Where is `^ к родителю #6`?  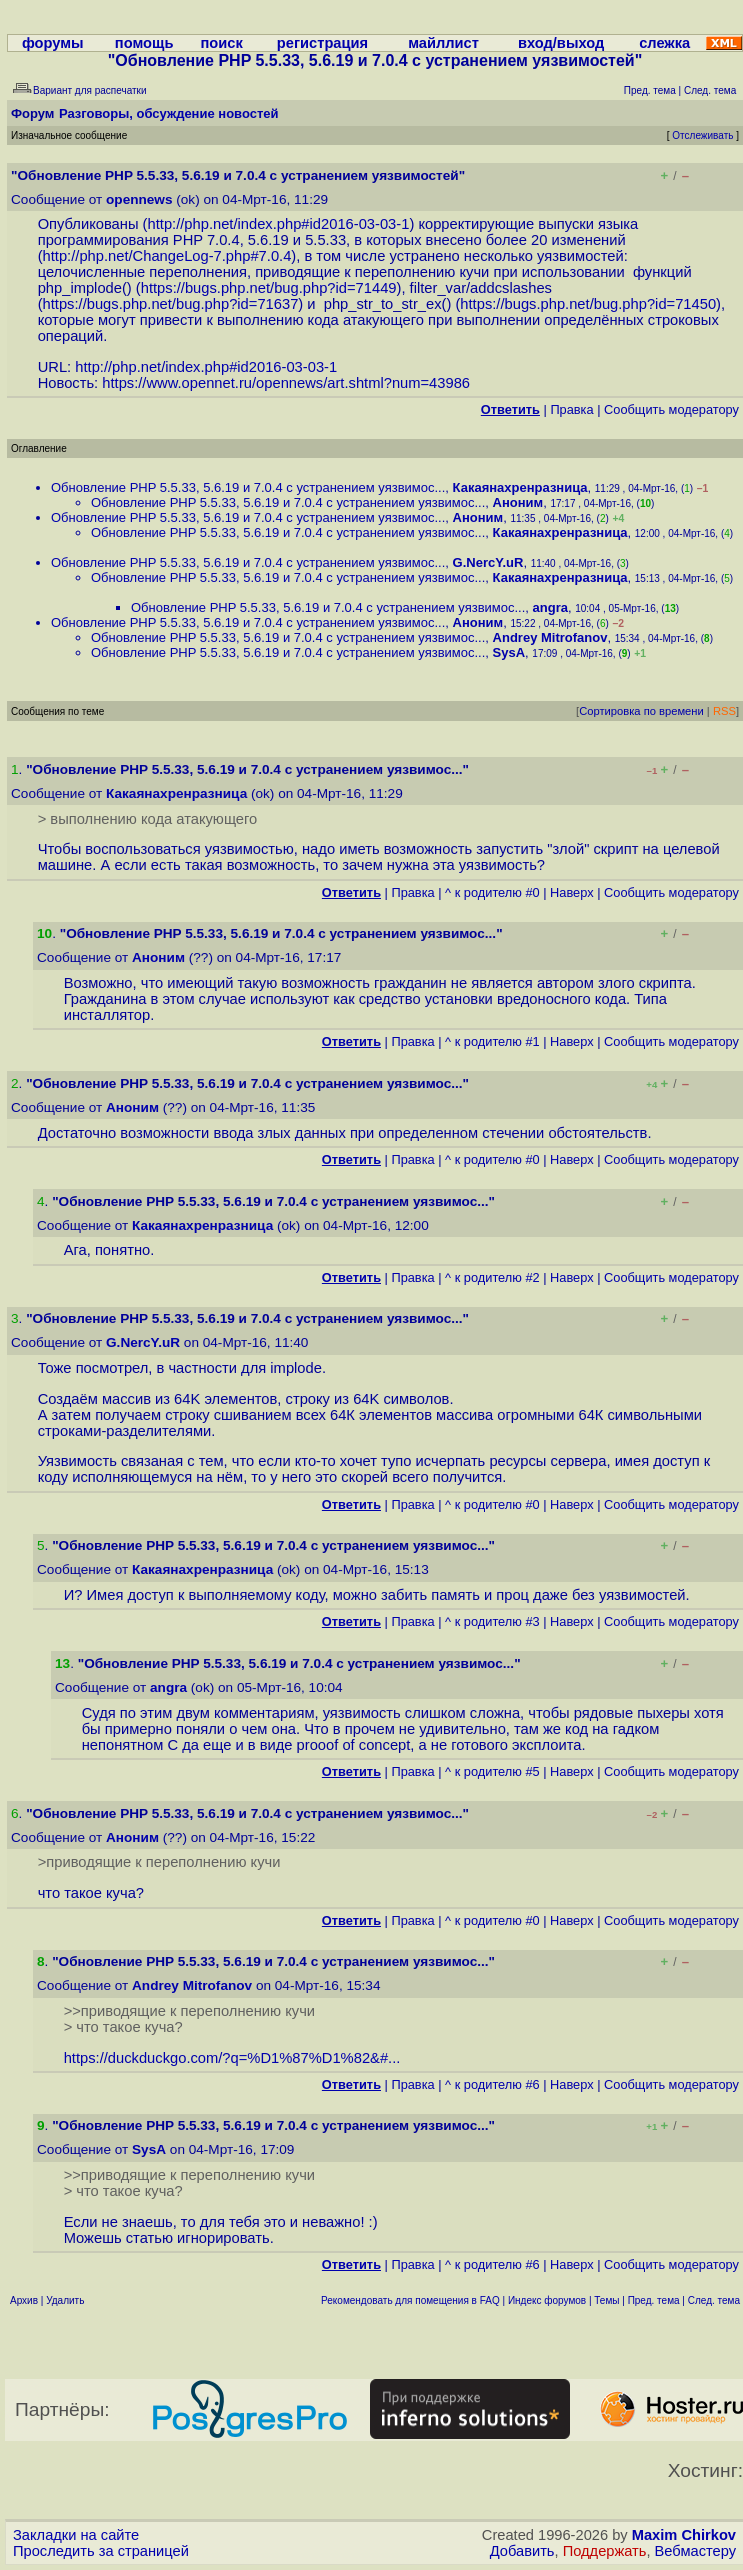 ^ к родителю #6 is located at coordinates (492, 2084).